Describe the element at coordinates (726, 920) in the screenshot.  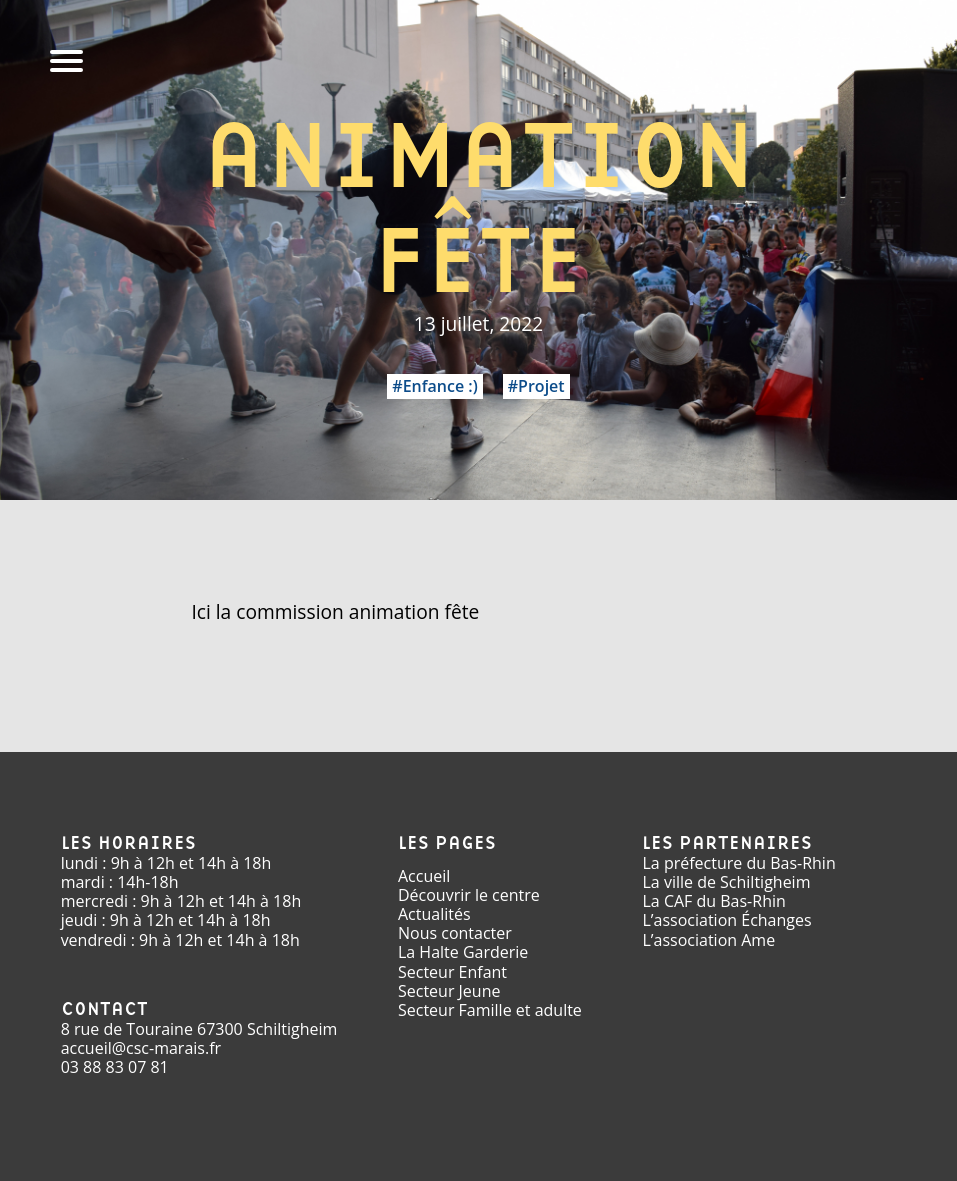
I see `L’association Échanges` at that location.